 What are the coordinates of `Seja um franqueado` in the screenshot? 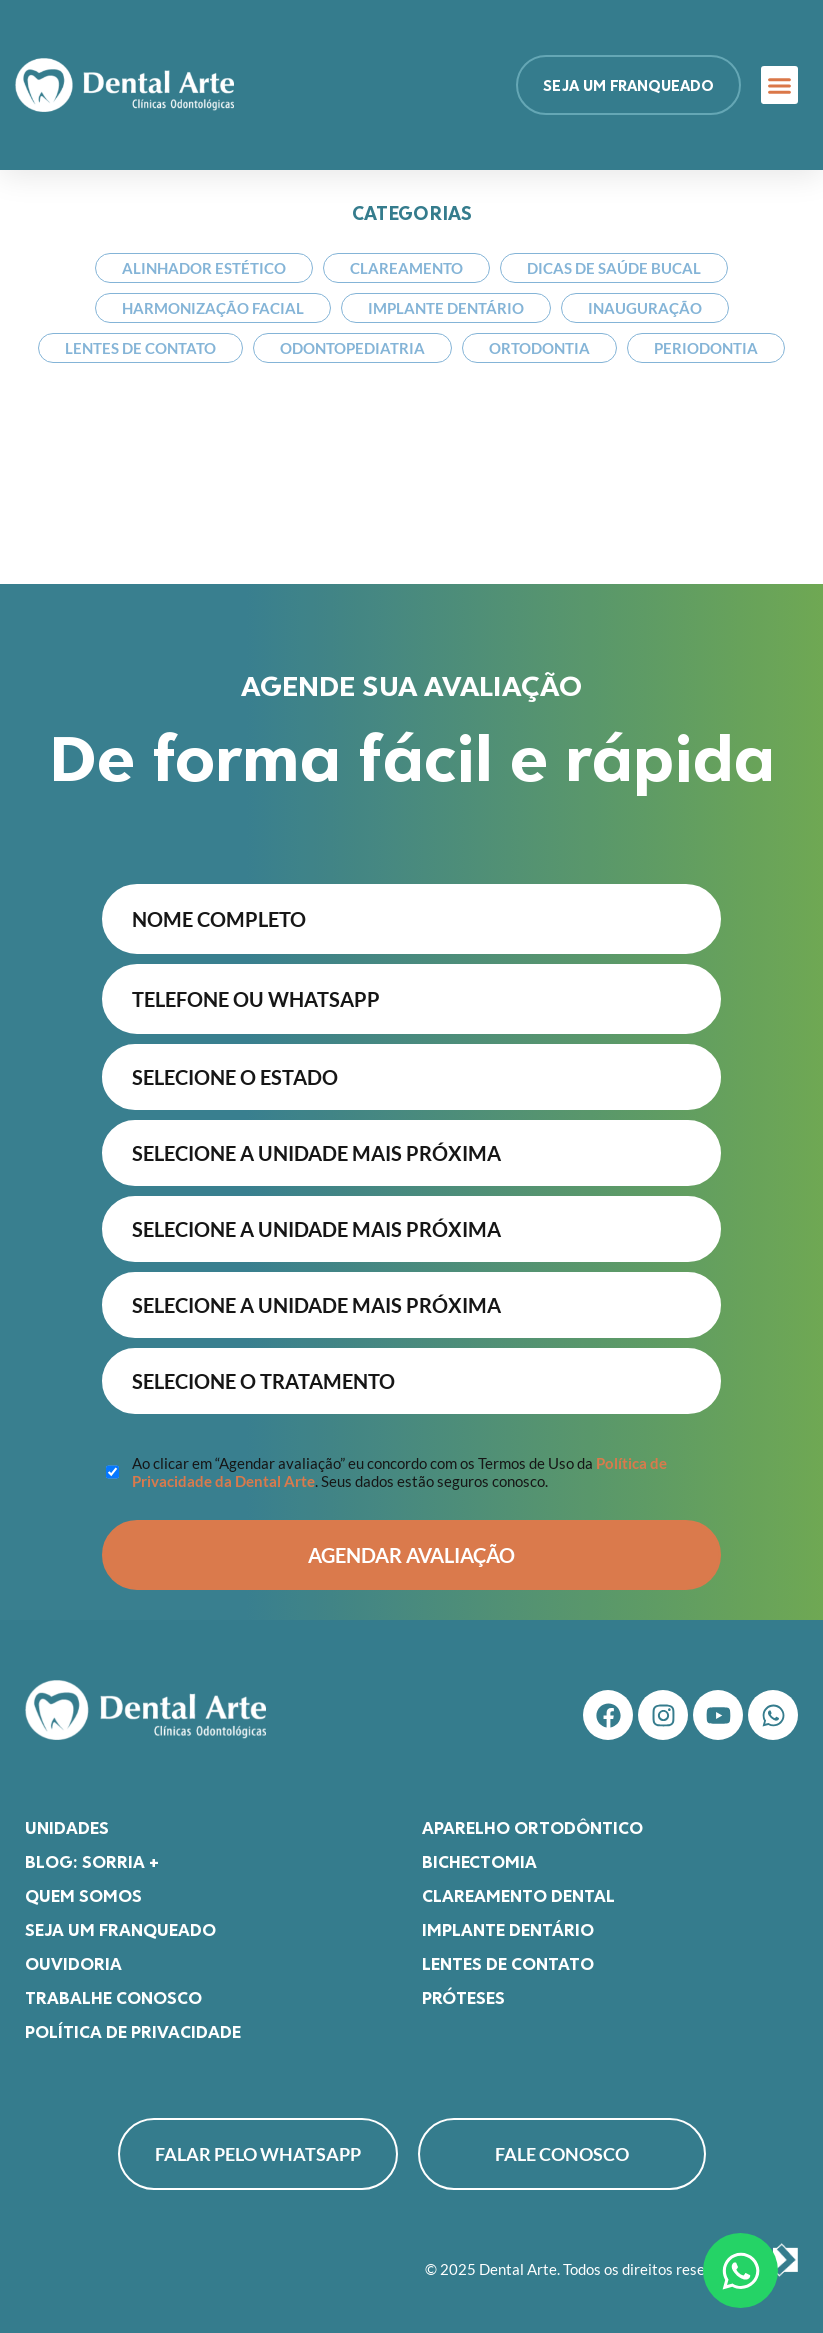 It's located at (120, 1919).